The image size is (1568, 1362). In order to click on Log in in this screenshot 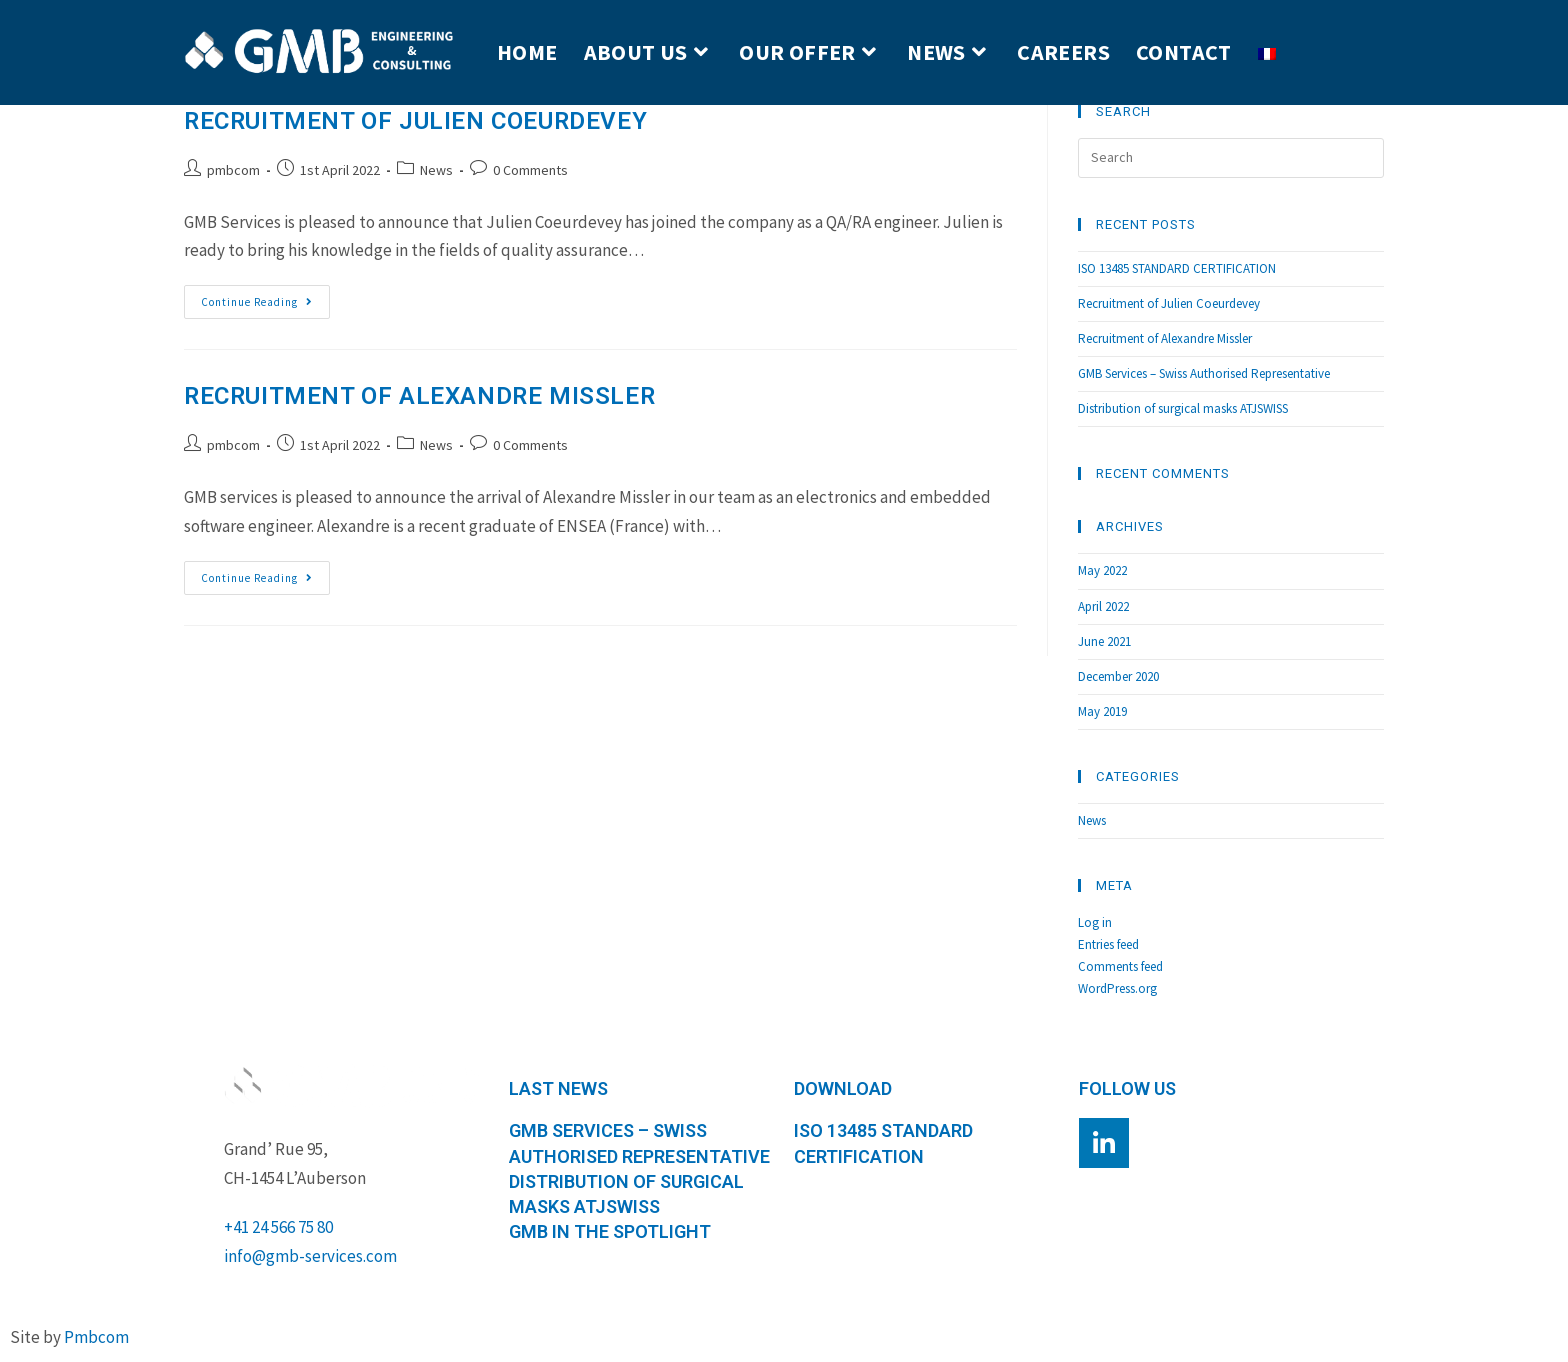, I will do `click(1095, 922)`.